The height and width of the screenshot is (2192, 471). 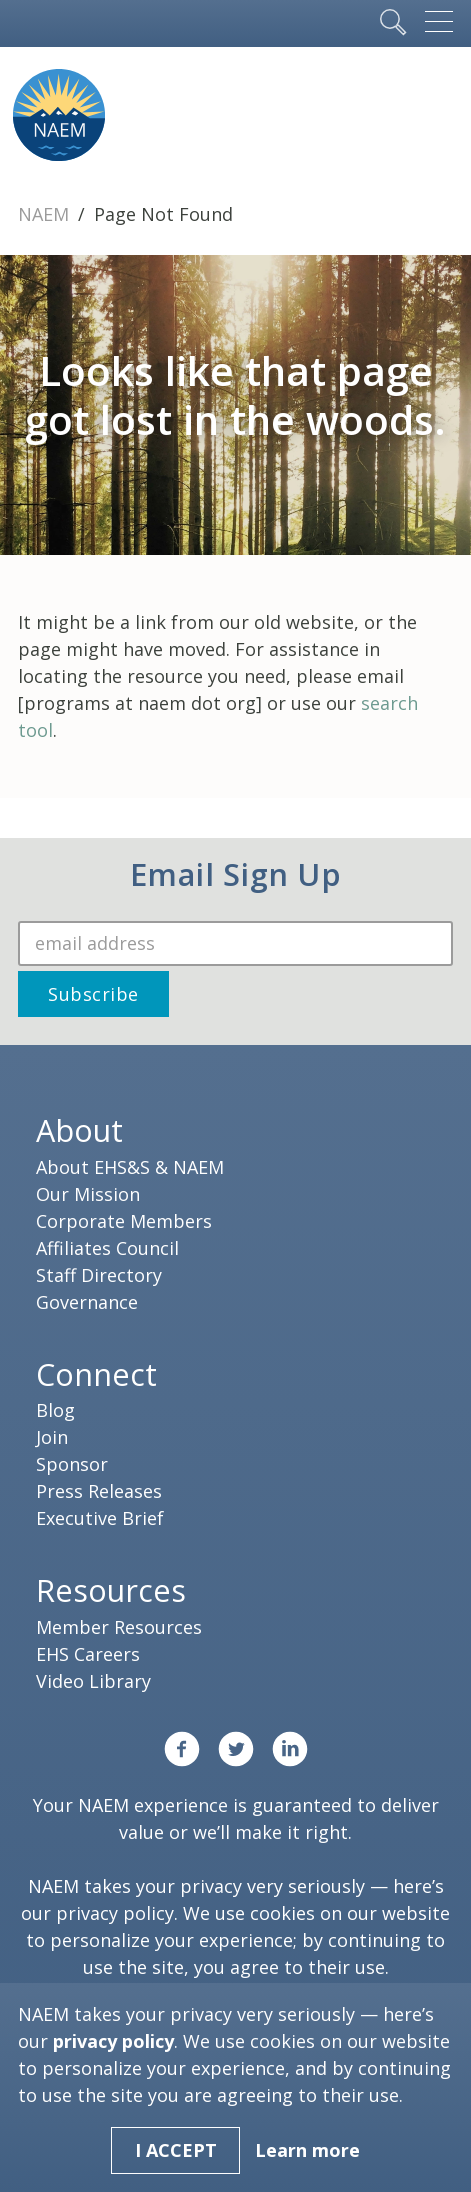 What do you see at coordinates (130, 1167) in the screenshot?
I see `About EHS&S & NAEM` at bounding box center [130, 1167].